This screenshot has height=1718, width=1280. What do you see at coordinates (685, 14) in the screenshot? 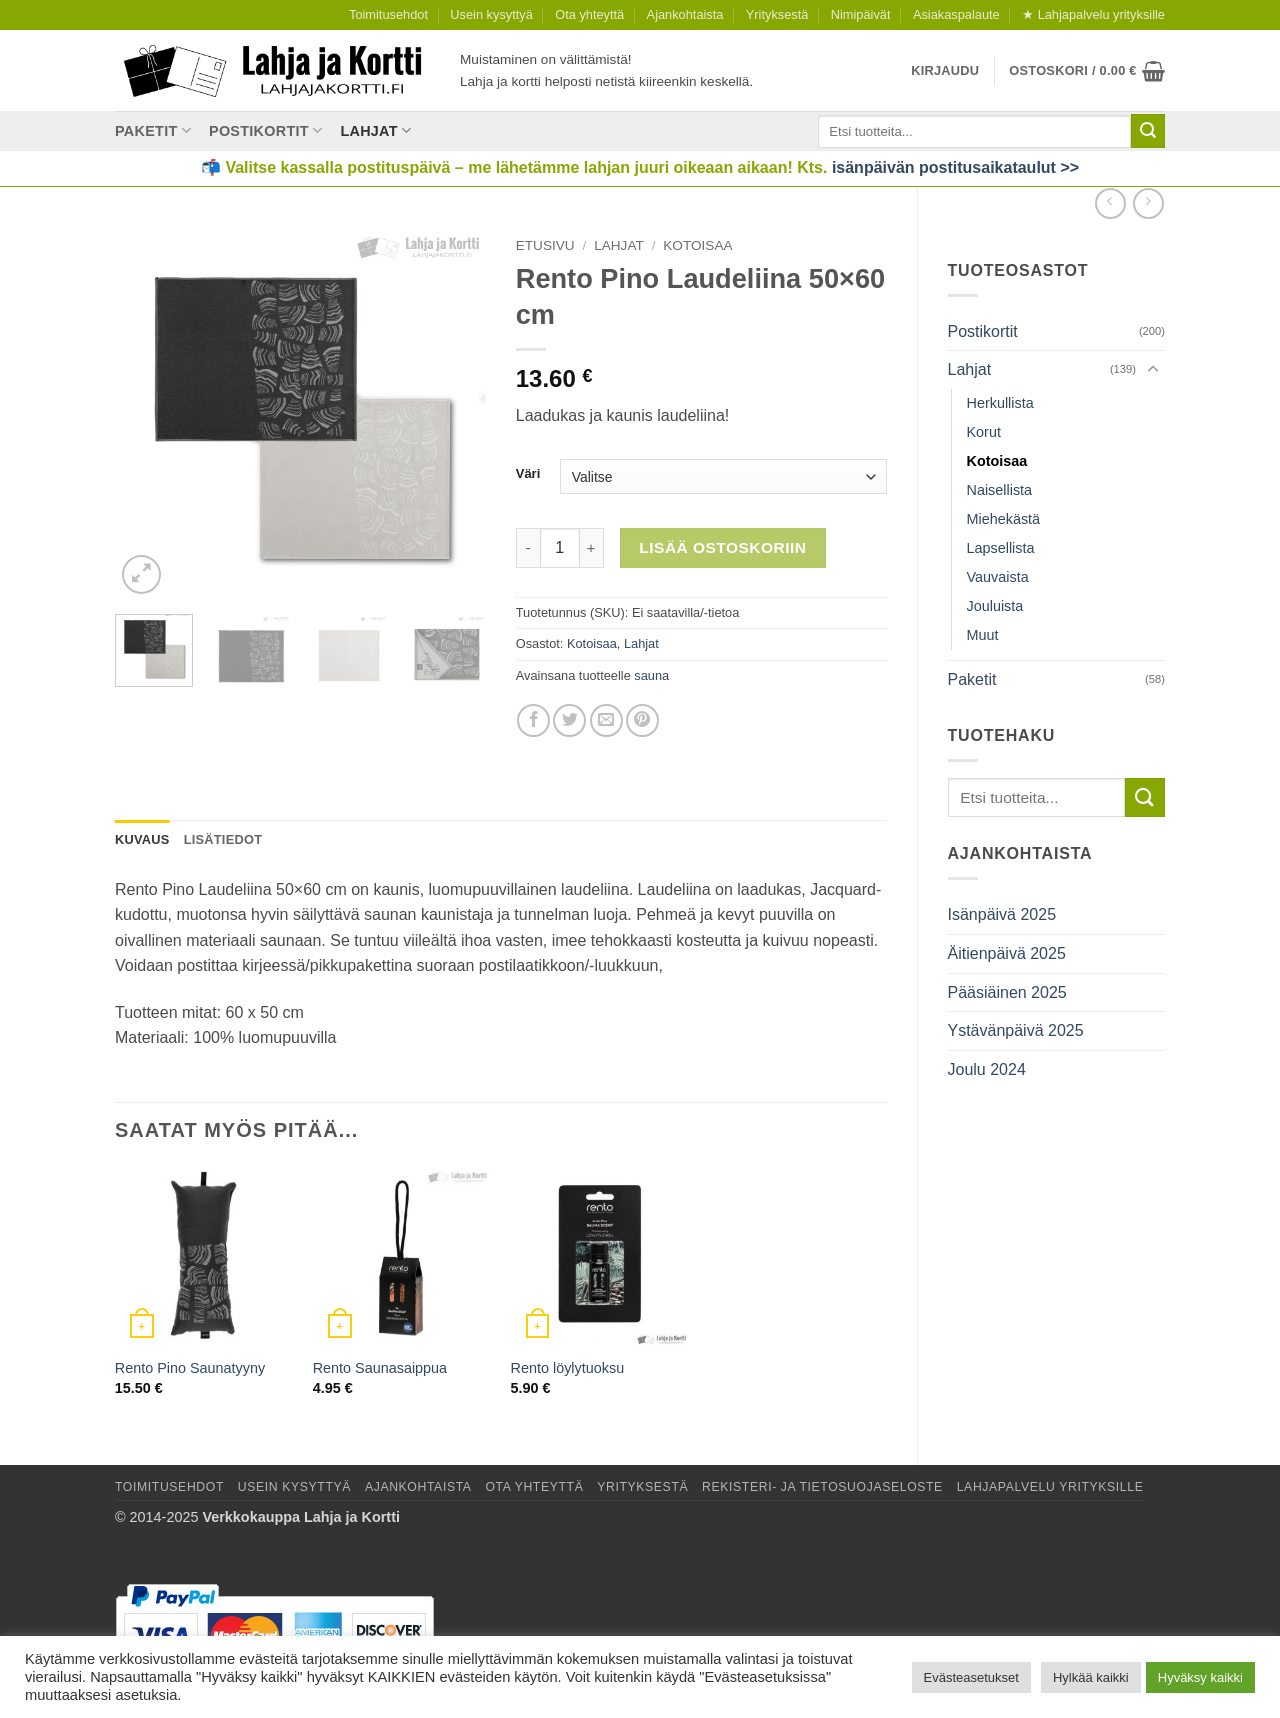
I see `Ajankohtaista` at bounding box center [685, 14].